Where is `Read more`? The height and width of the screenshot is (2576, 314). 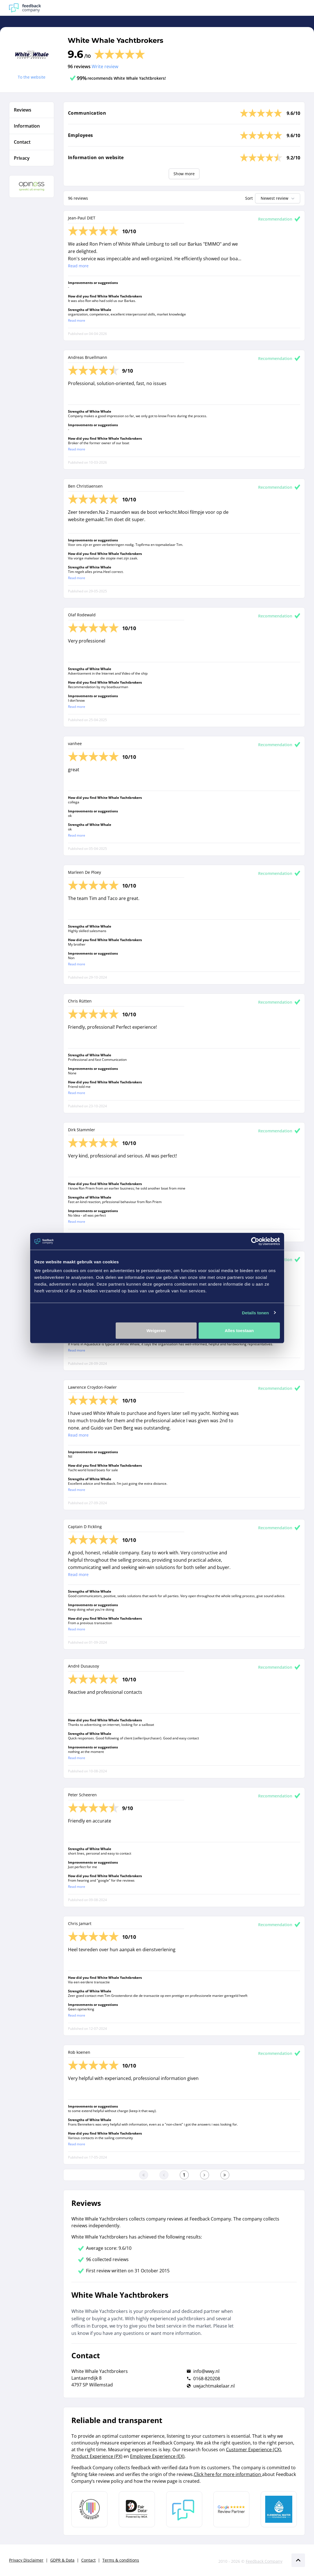 Read more is located at coordinates (78, 265).